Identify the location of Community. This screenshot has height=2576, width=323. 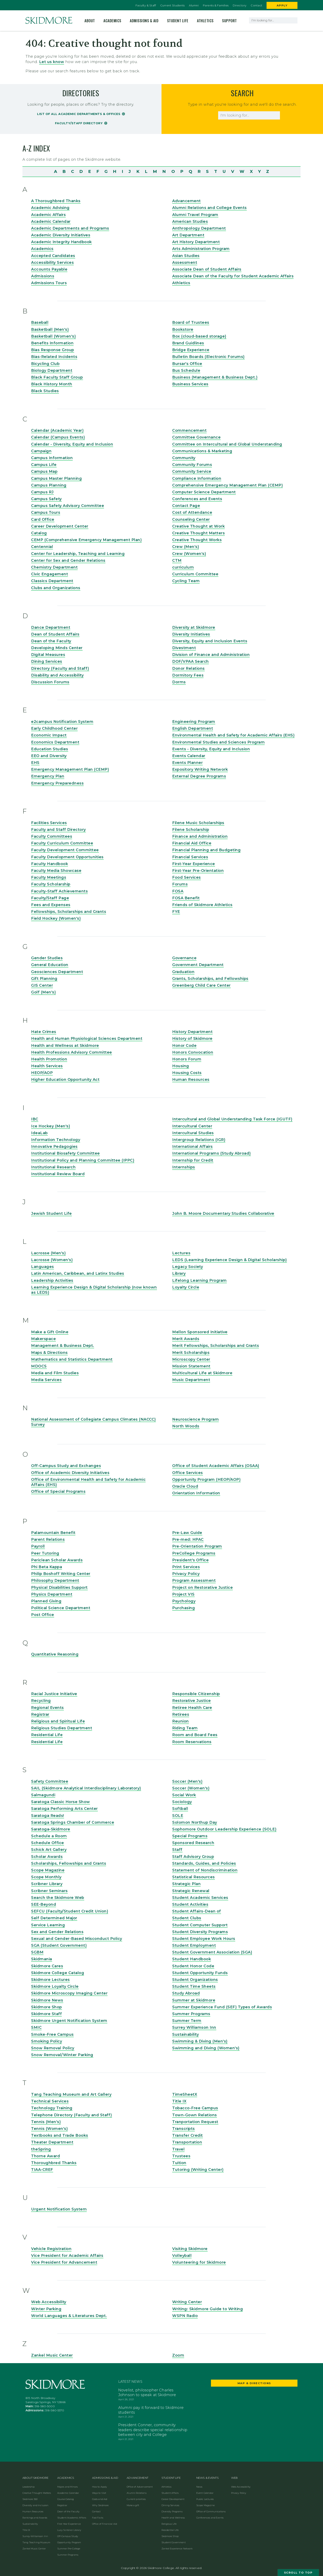
(183, 458).